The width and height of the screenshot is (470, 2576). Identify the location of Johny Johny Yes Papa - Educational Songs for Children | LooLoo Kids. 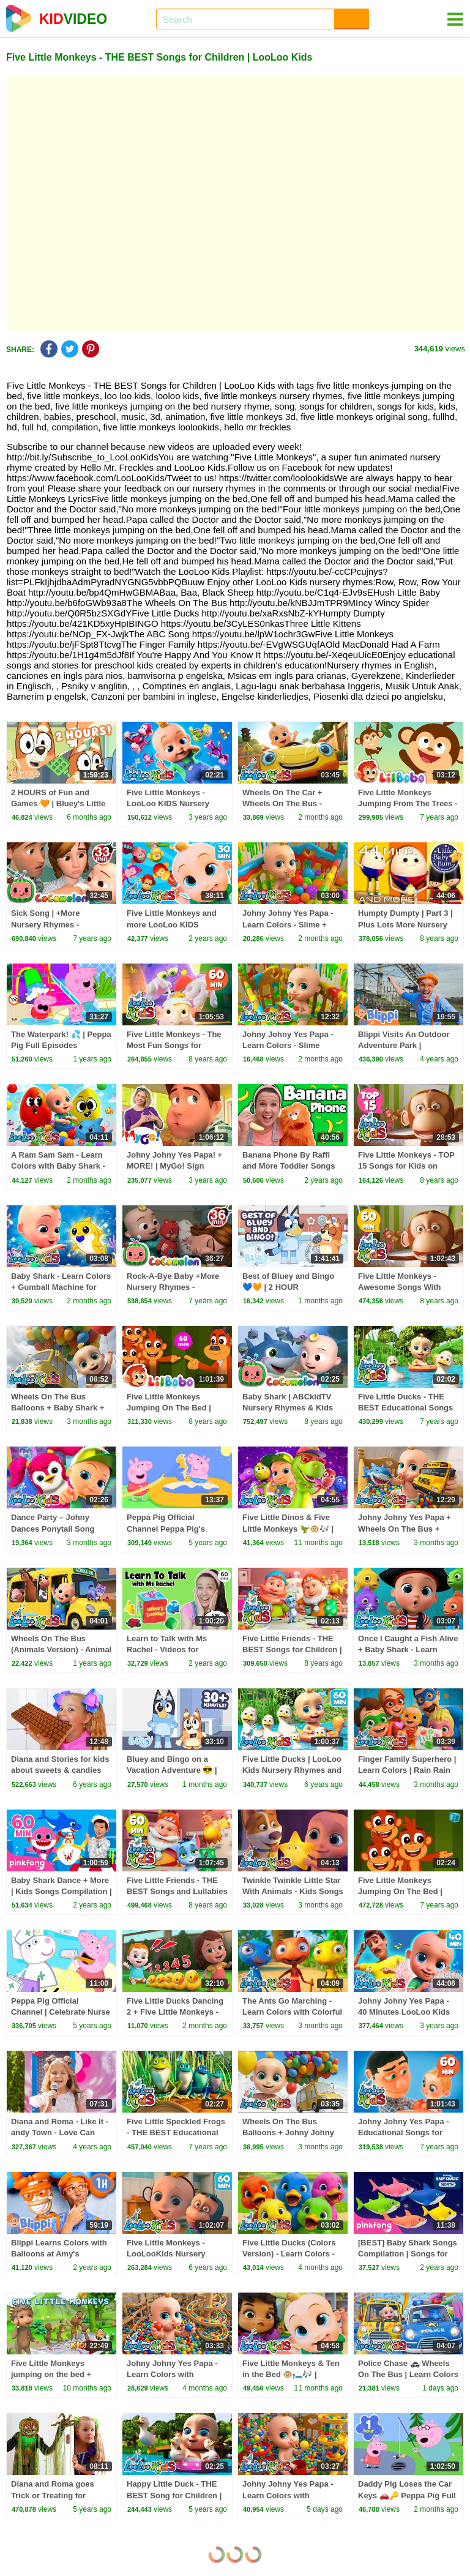
(403, 2132).